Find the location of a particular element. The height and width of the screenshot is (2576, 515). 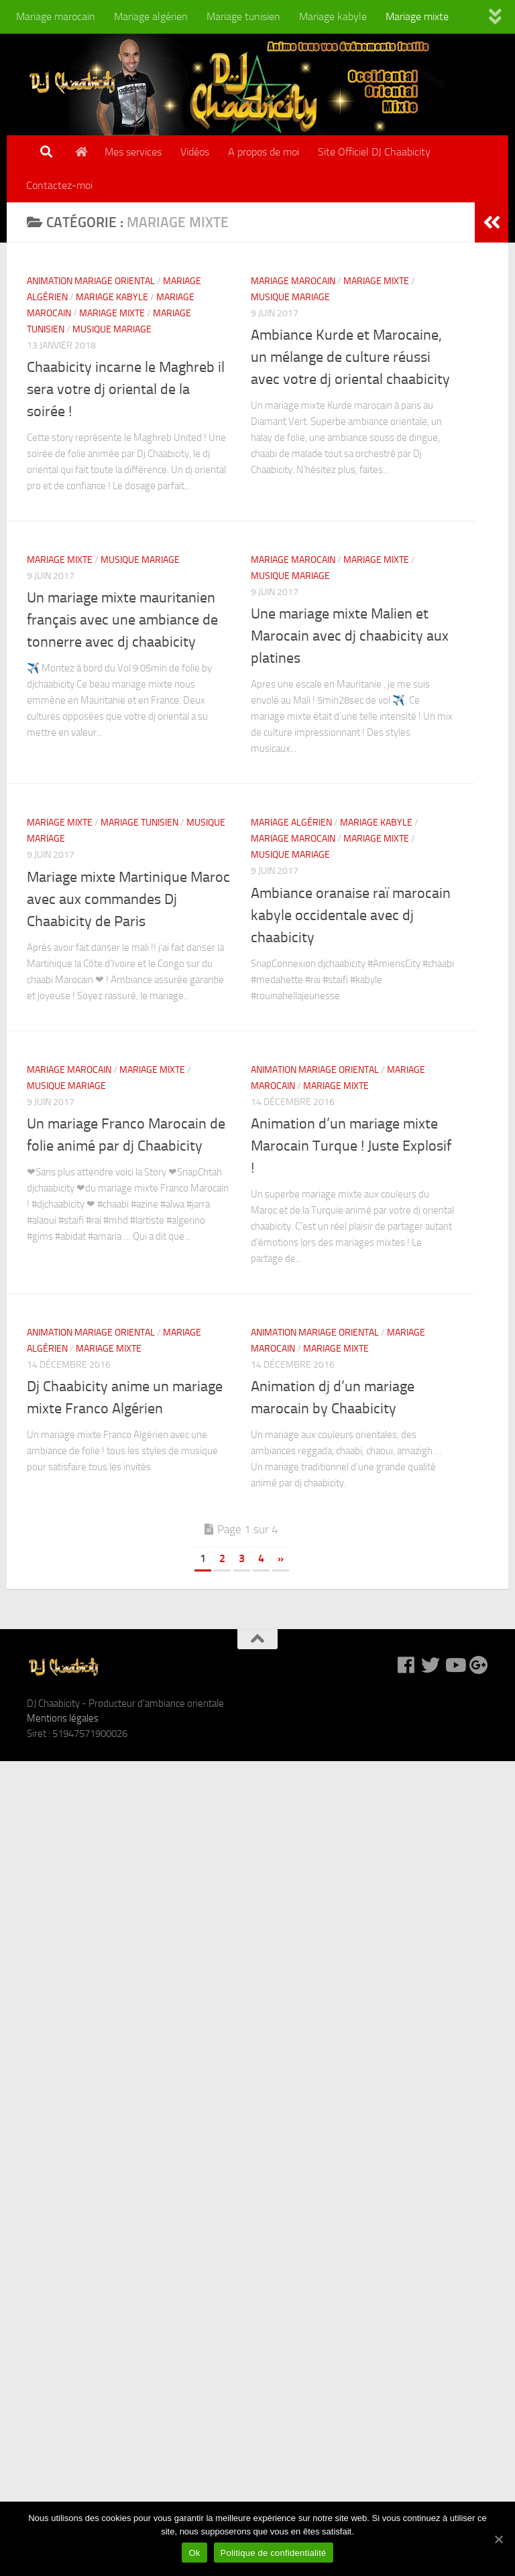

Mariage kabyle is located at coordinates (333, 16).